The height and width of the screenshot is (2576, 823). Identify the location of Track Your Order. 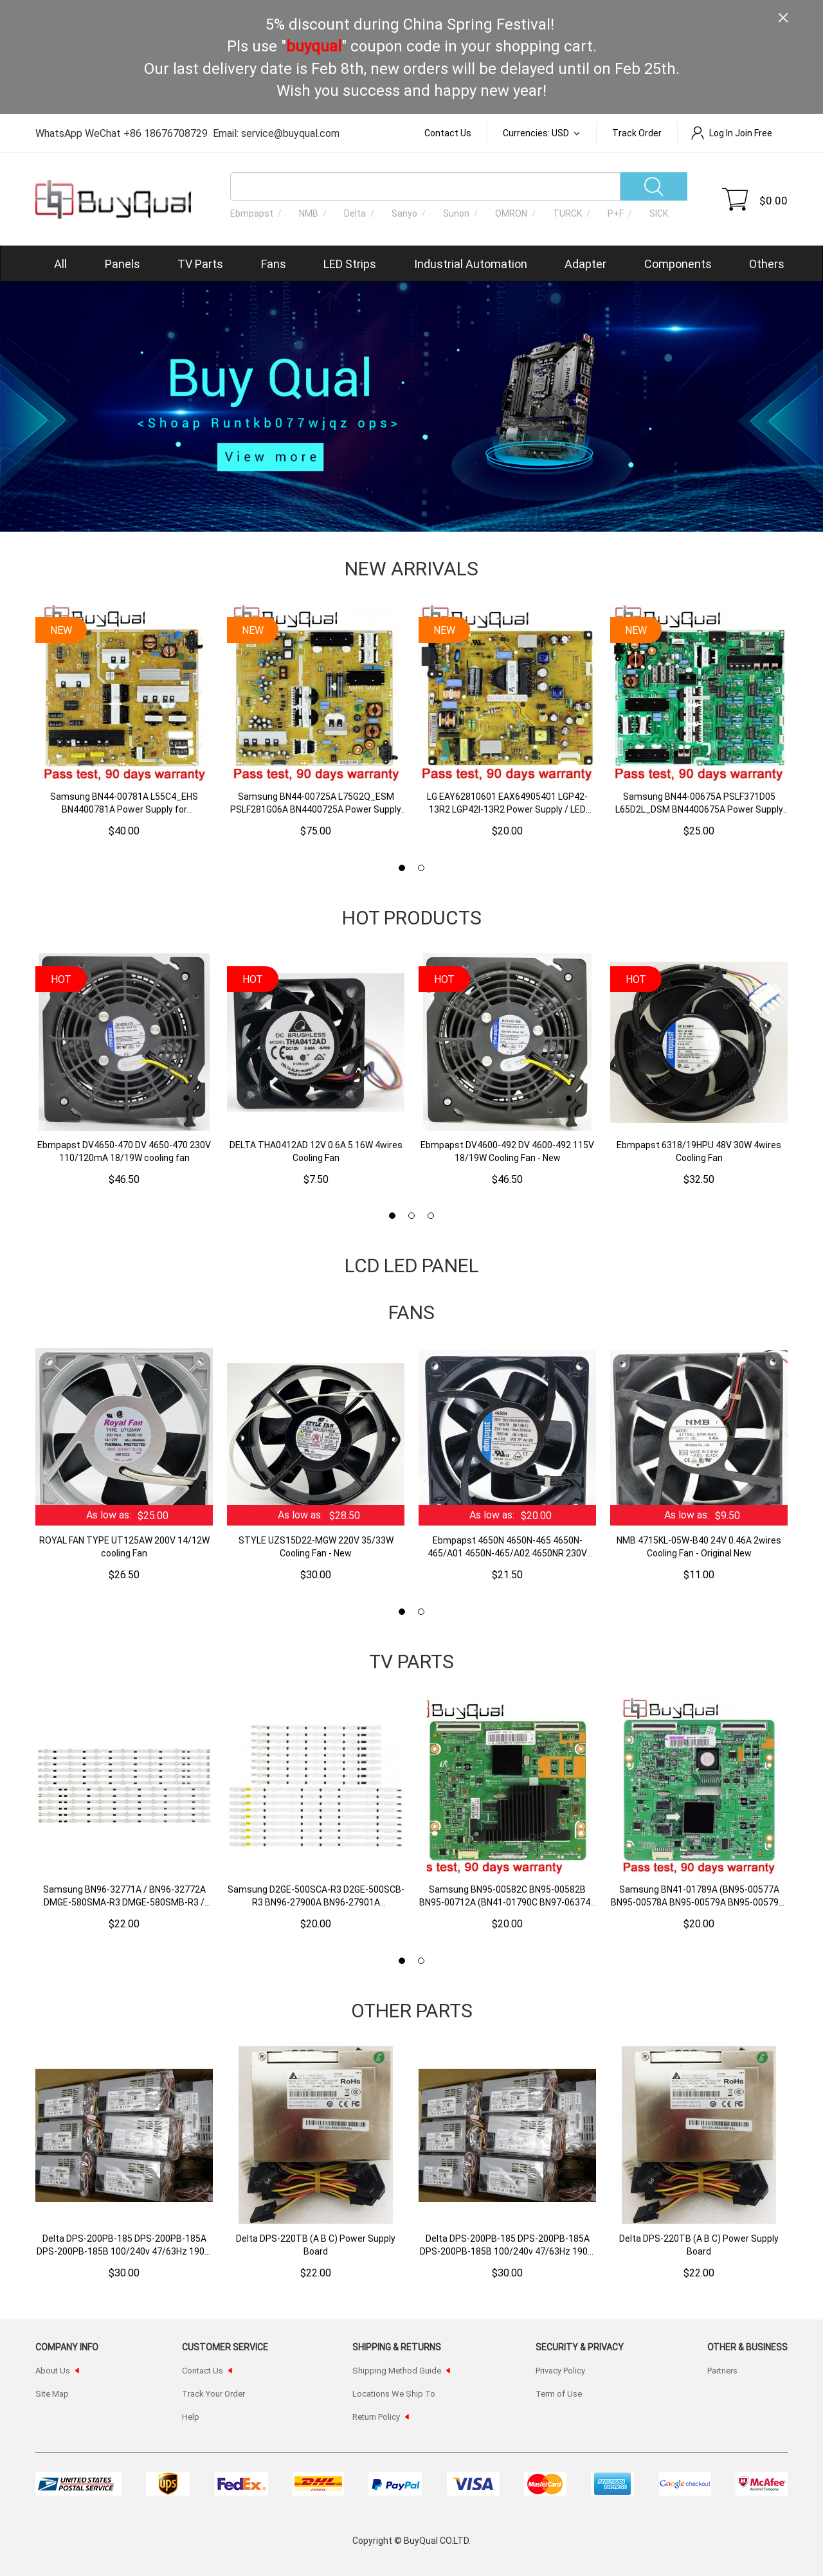
(213, 2393).